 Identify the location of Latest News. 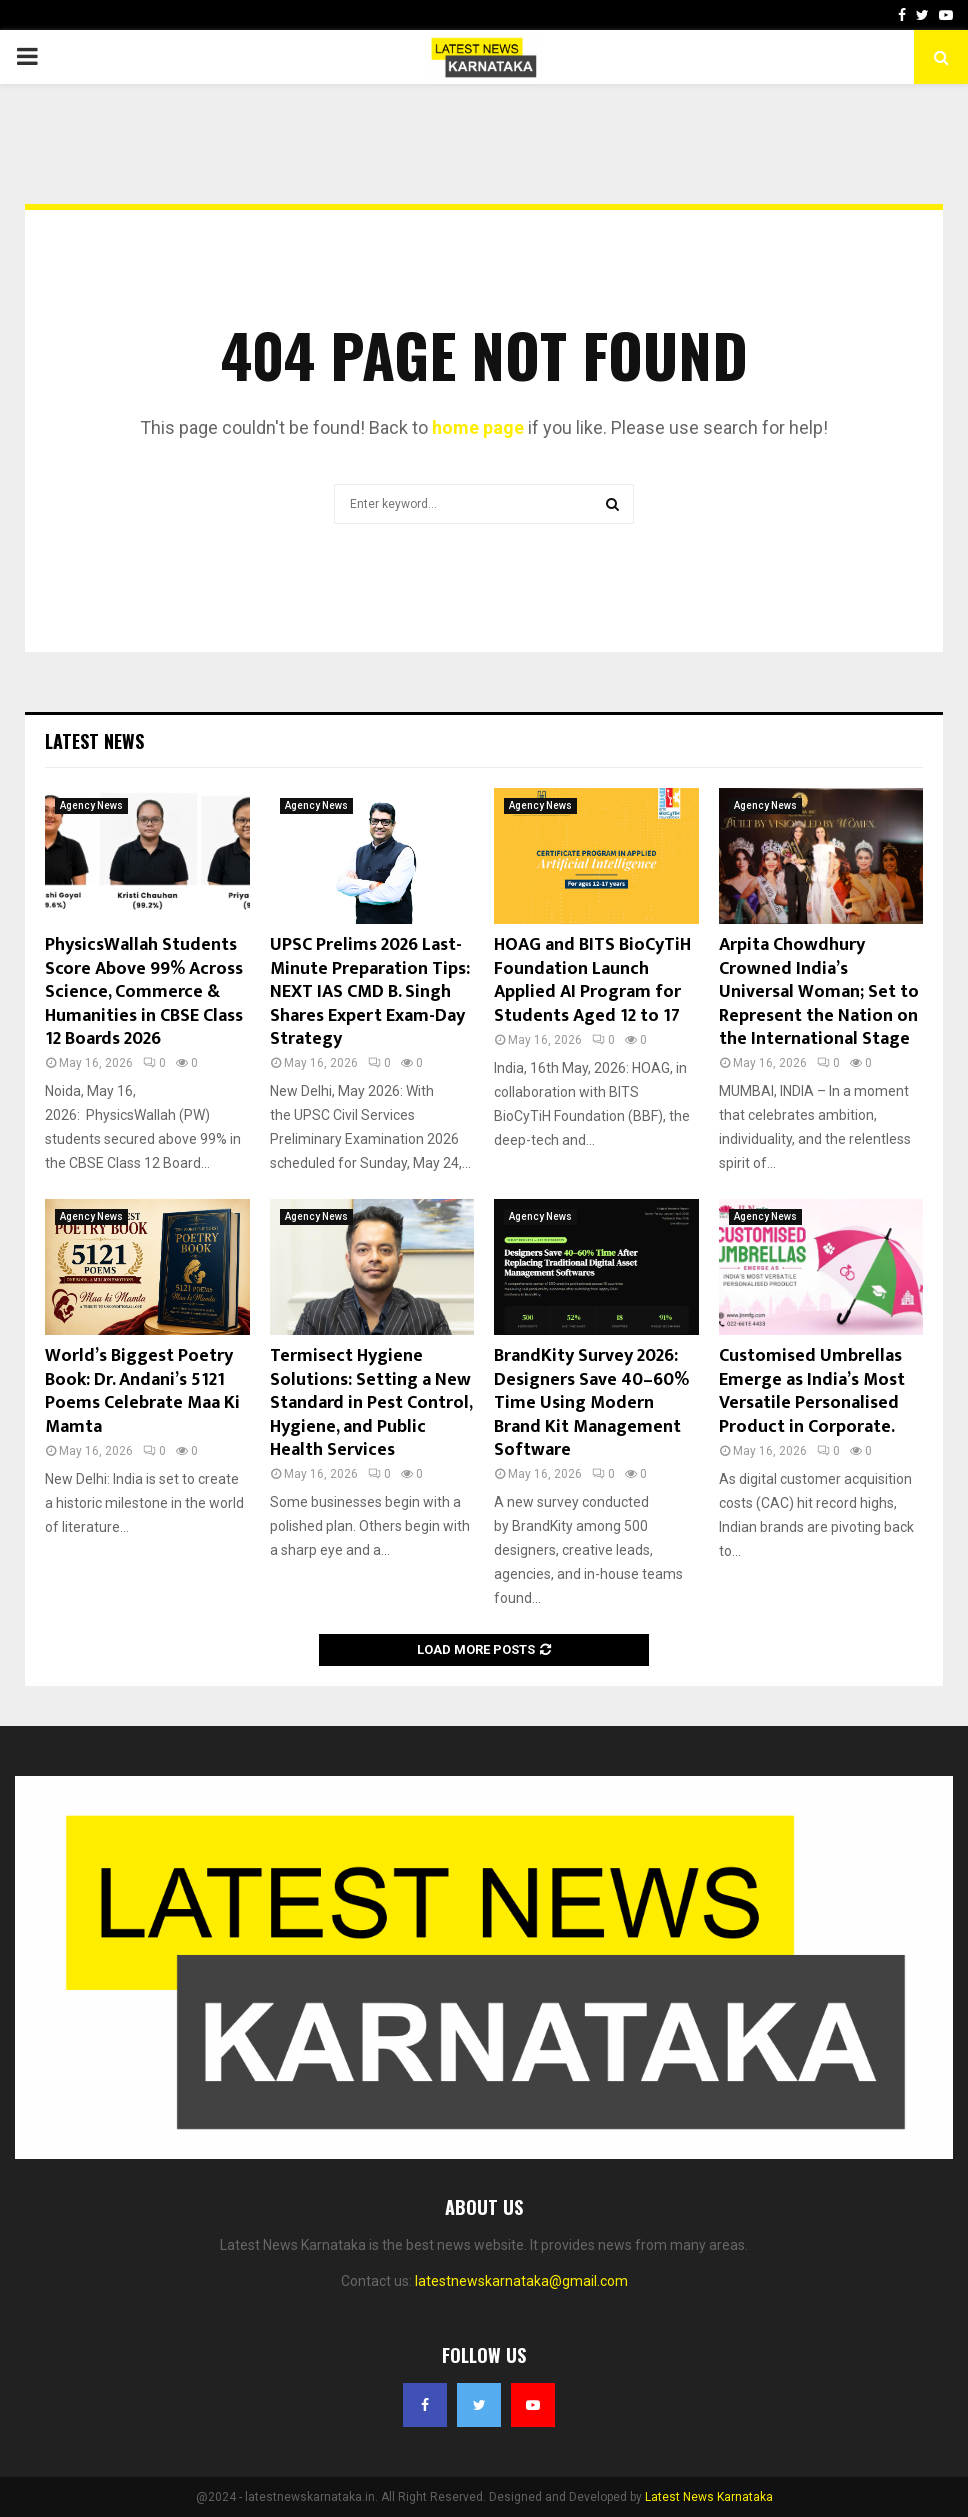
(94, 741).